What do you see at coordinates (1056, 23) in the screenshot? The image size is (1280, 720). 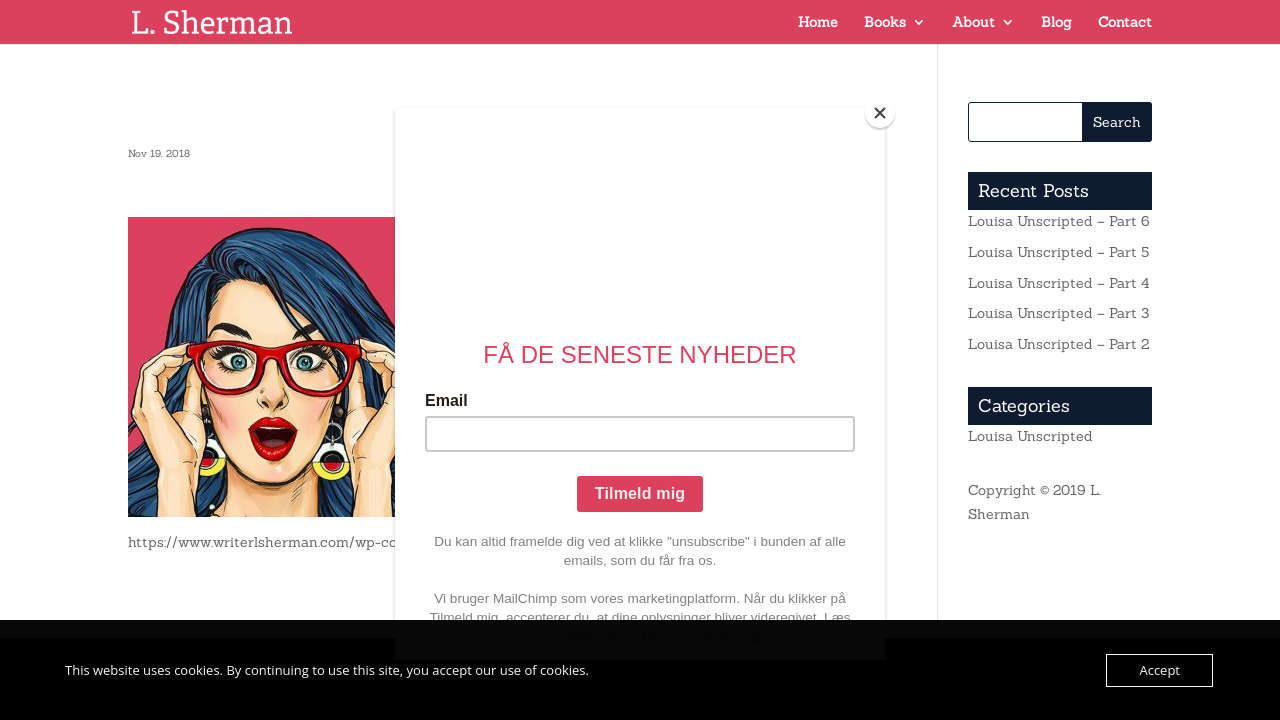 I see `Blog` at bounding box center [1056, 23].